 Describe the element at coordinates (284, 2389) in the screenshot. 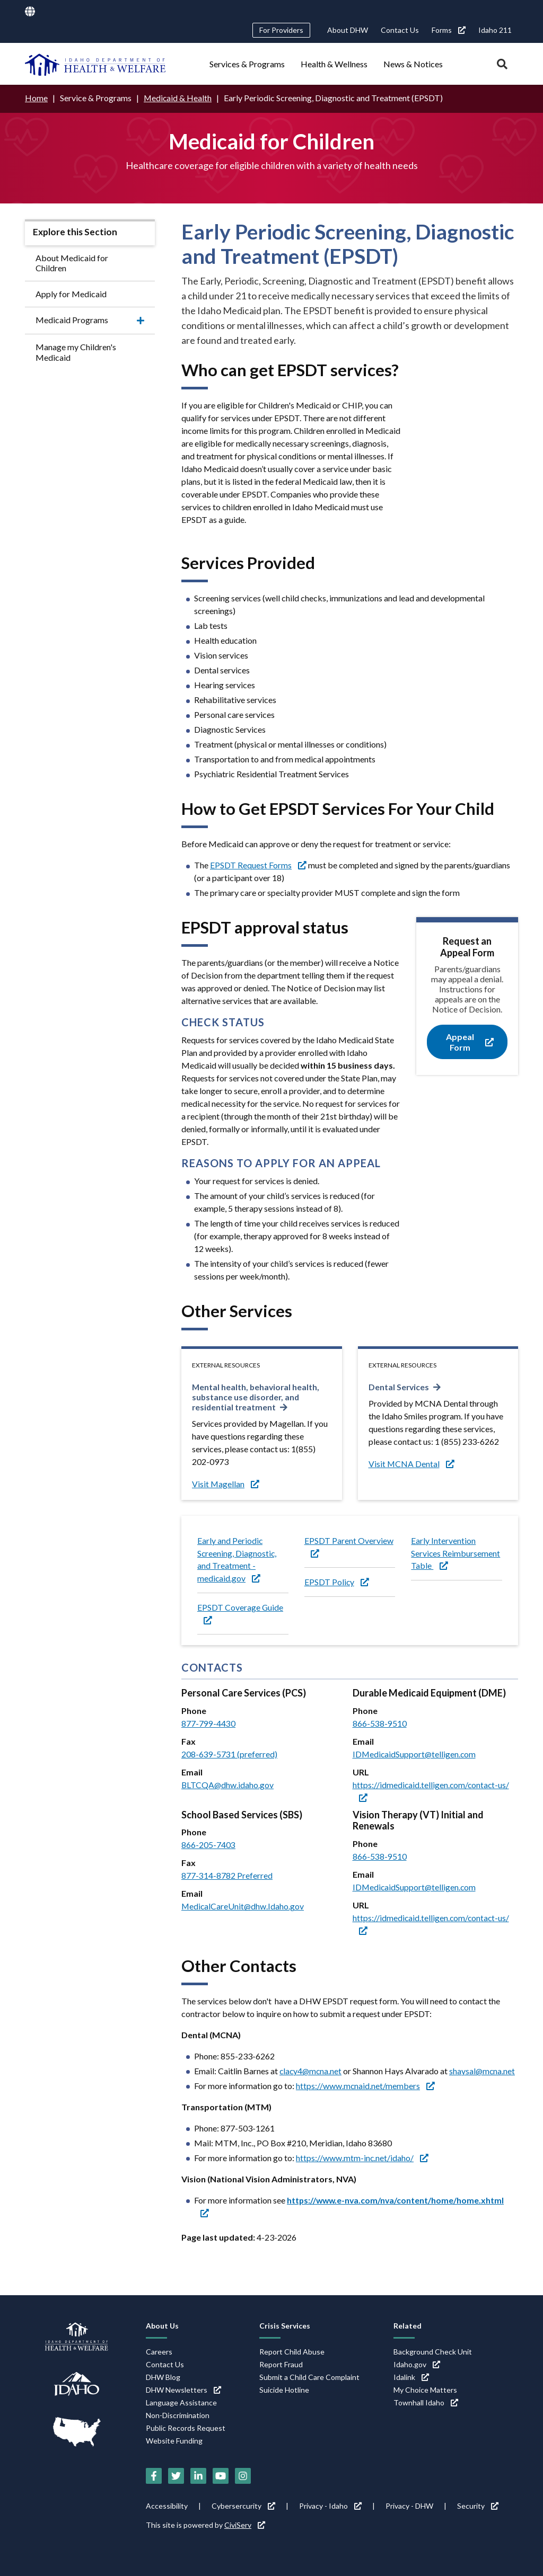

I see `Suicide Hotline` at that location.